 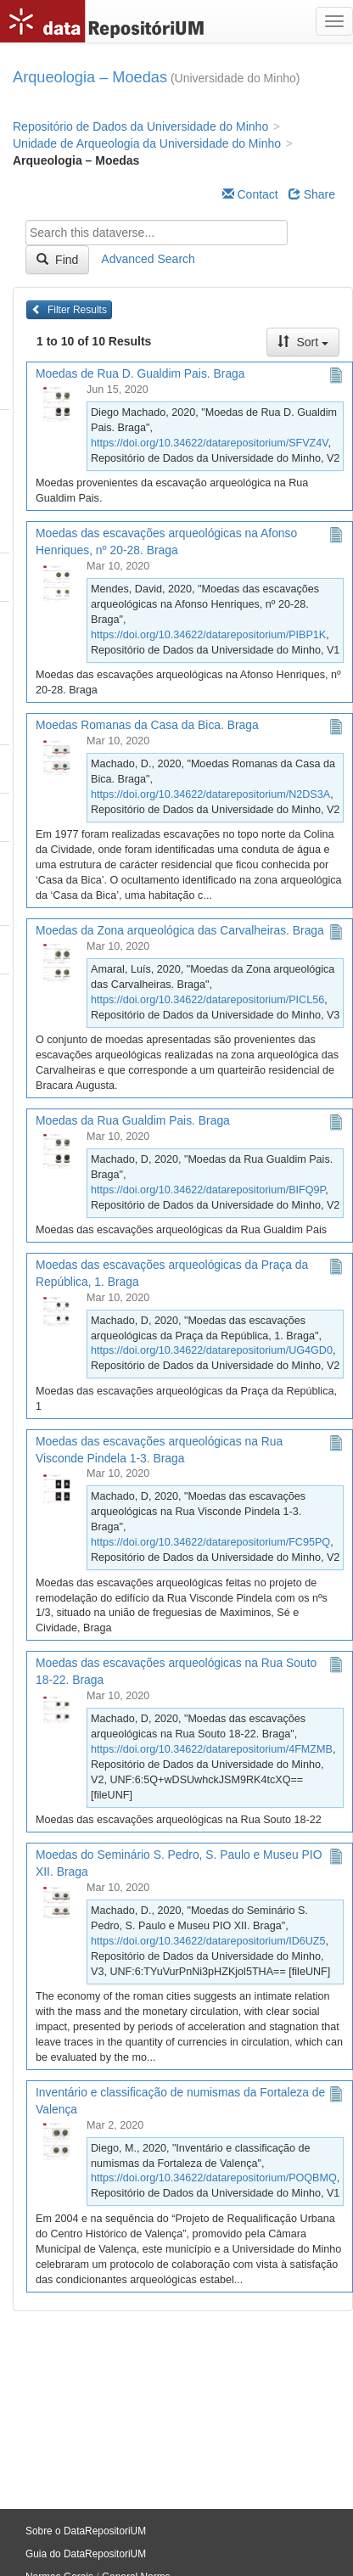 I want to click on https://doi.org/10.34622/datarepositorium/POQBMQ, so click(x=214, y=2178).